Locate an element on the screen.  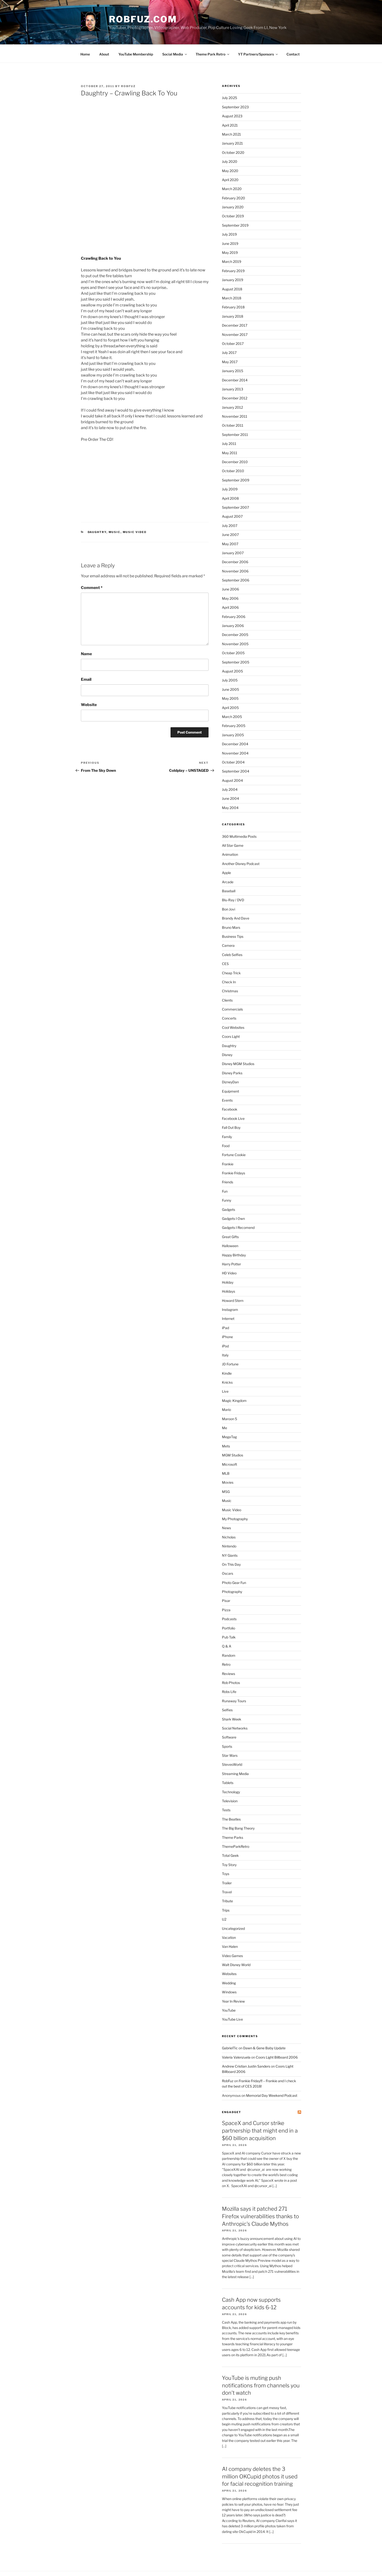
MSG is located at coordinates (226, 1473).